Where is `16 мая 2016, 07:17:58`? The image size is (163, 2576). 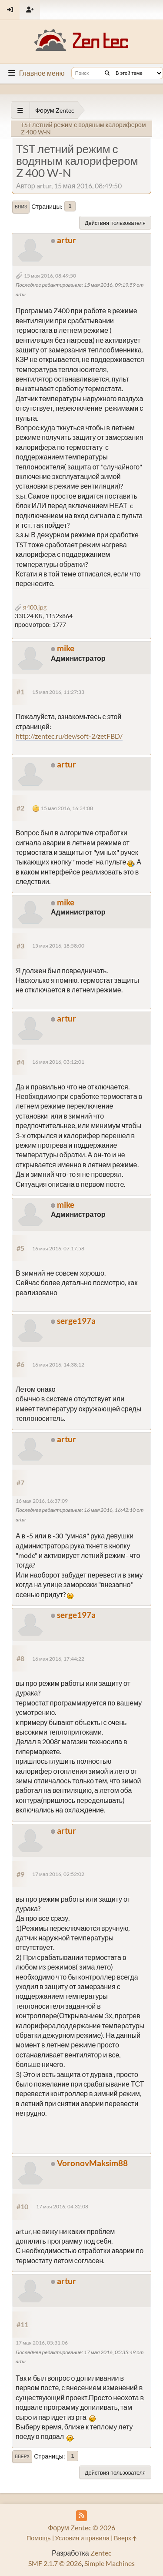
16 мая 2016, 07:17:58 is located at coordinates (58, 1248).